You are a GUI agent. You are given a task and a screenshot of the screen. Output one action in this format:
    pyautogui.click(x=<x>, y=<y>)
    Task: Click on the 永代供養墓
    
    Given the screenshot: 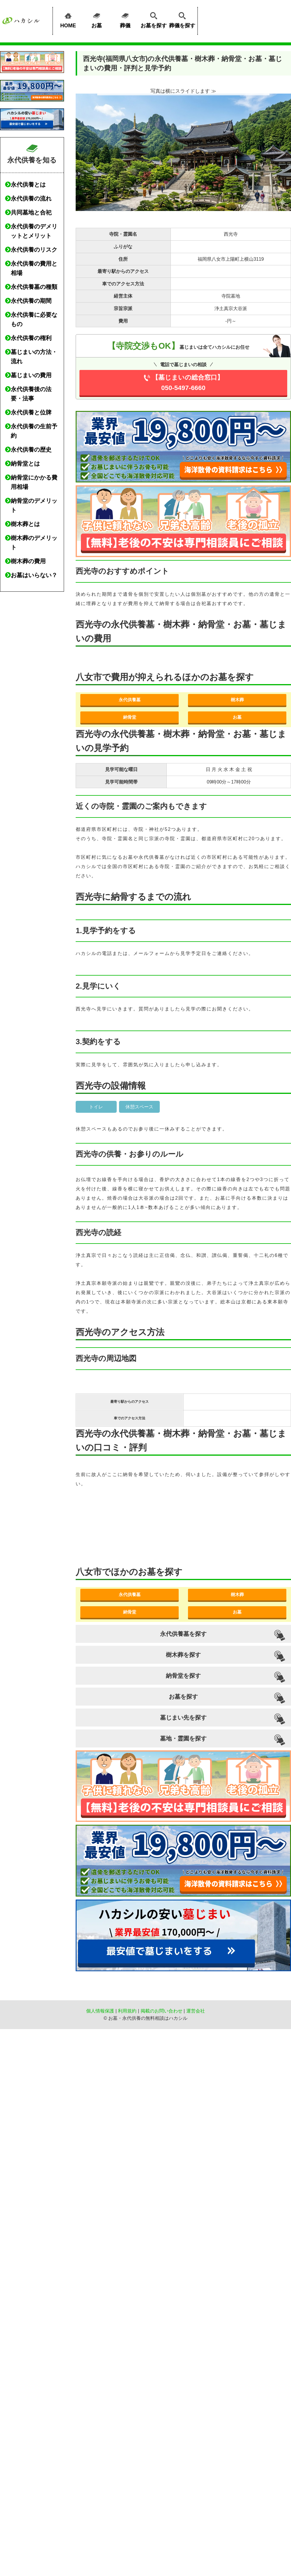 What is the action you would take?
    pyautogui.click(x=130, y=699)
    